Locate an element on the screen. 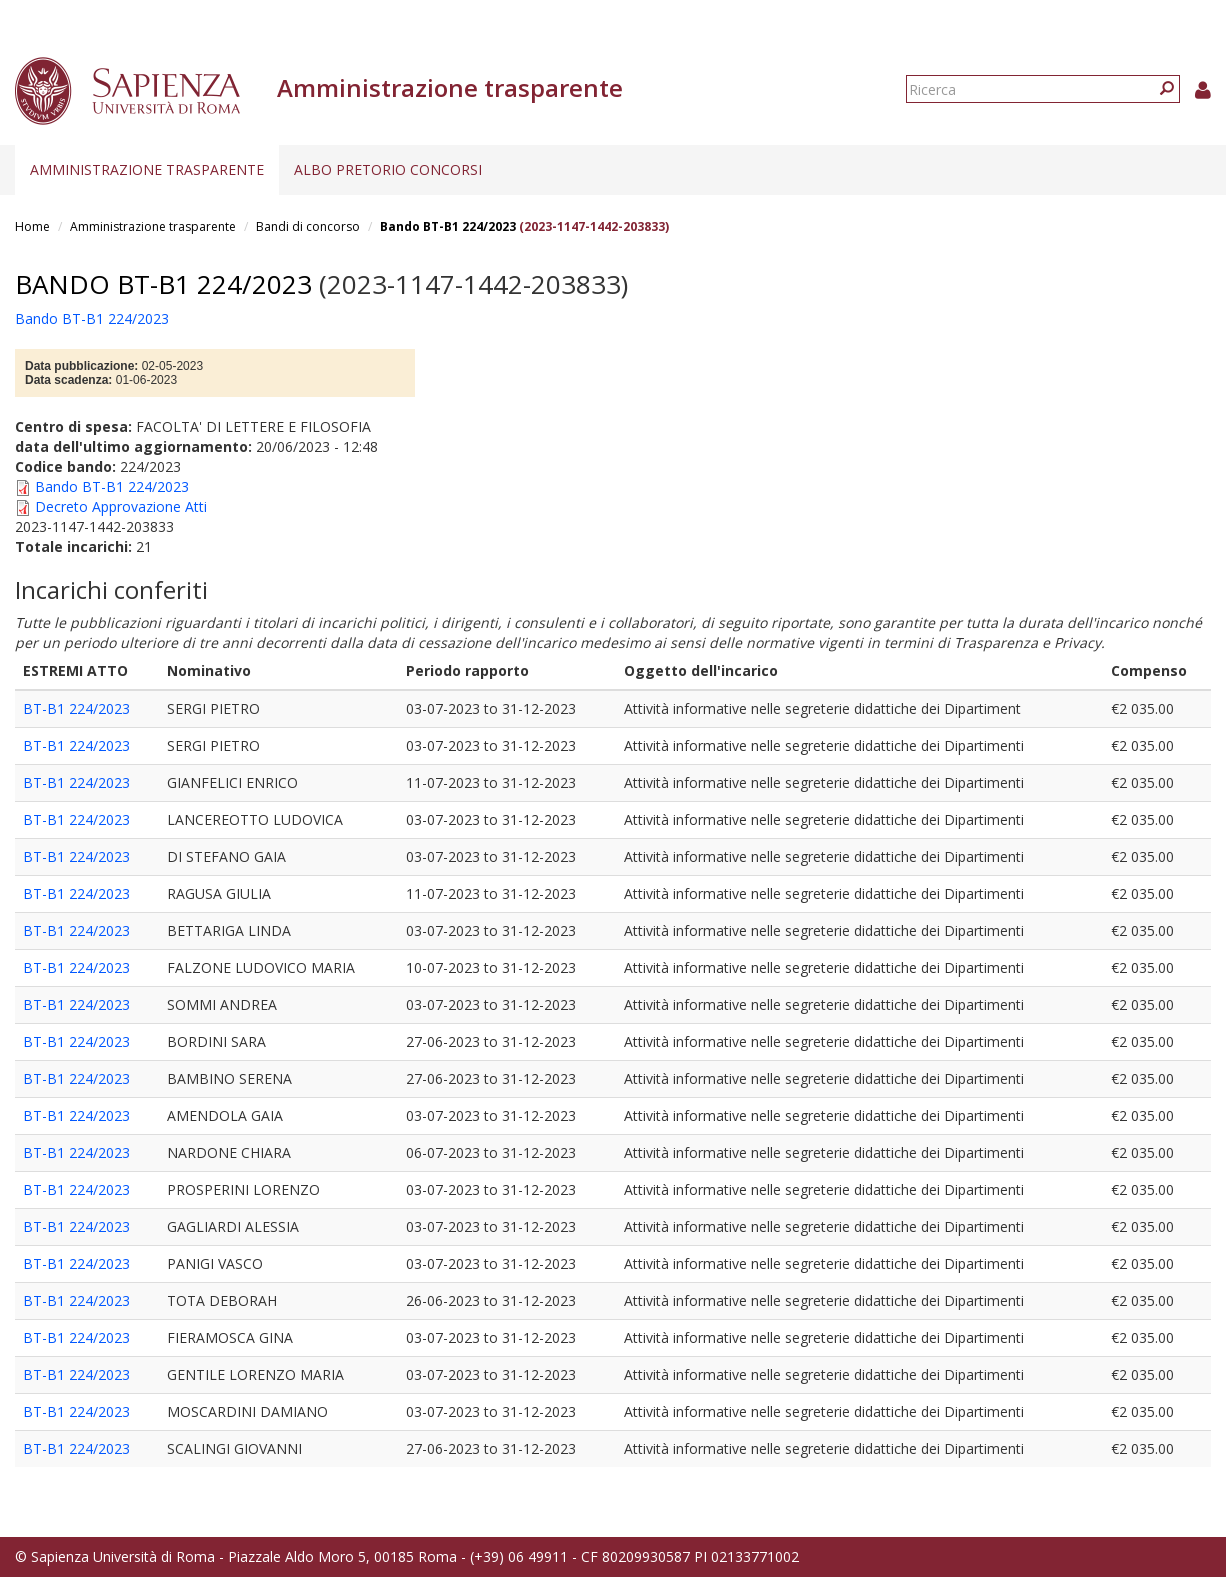 The height and width of the screenshot is (1577, 1226). Bandi di concorso is located at coordinates (308, 226).